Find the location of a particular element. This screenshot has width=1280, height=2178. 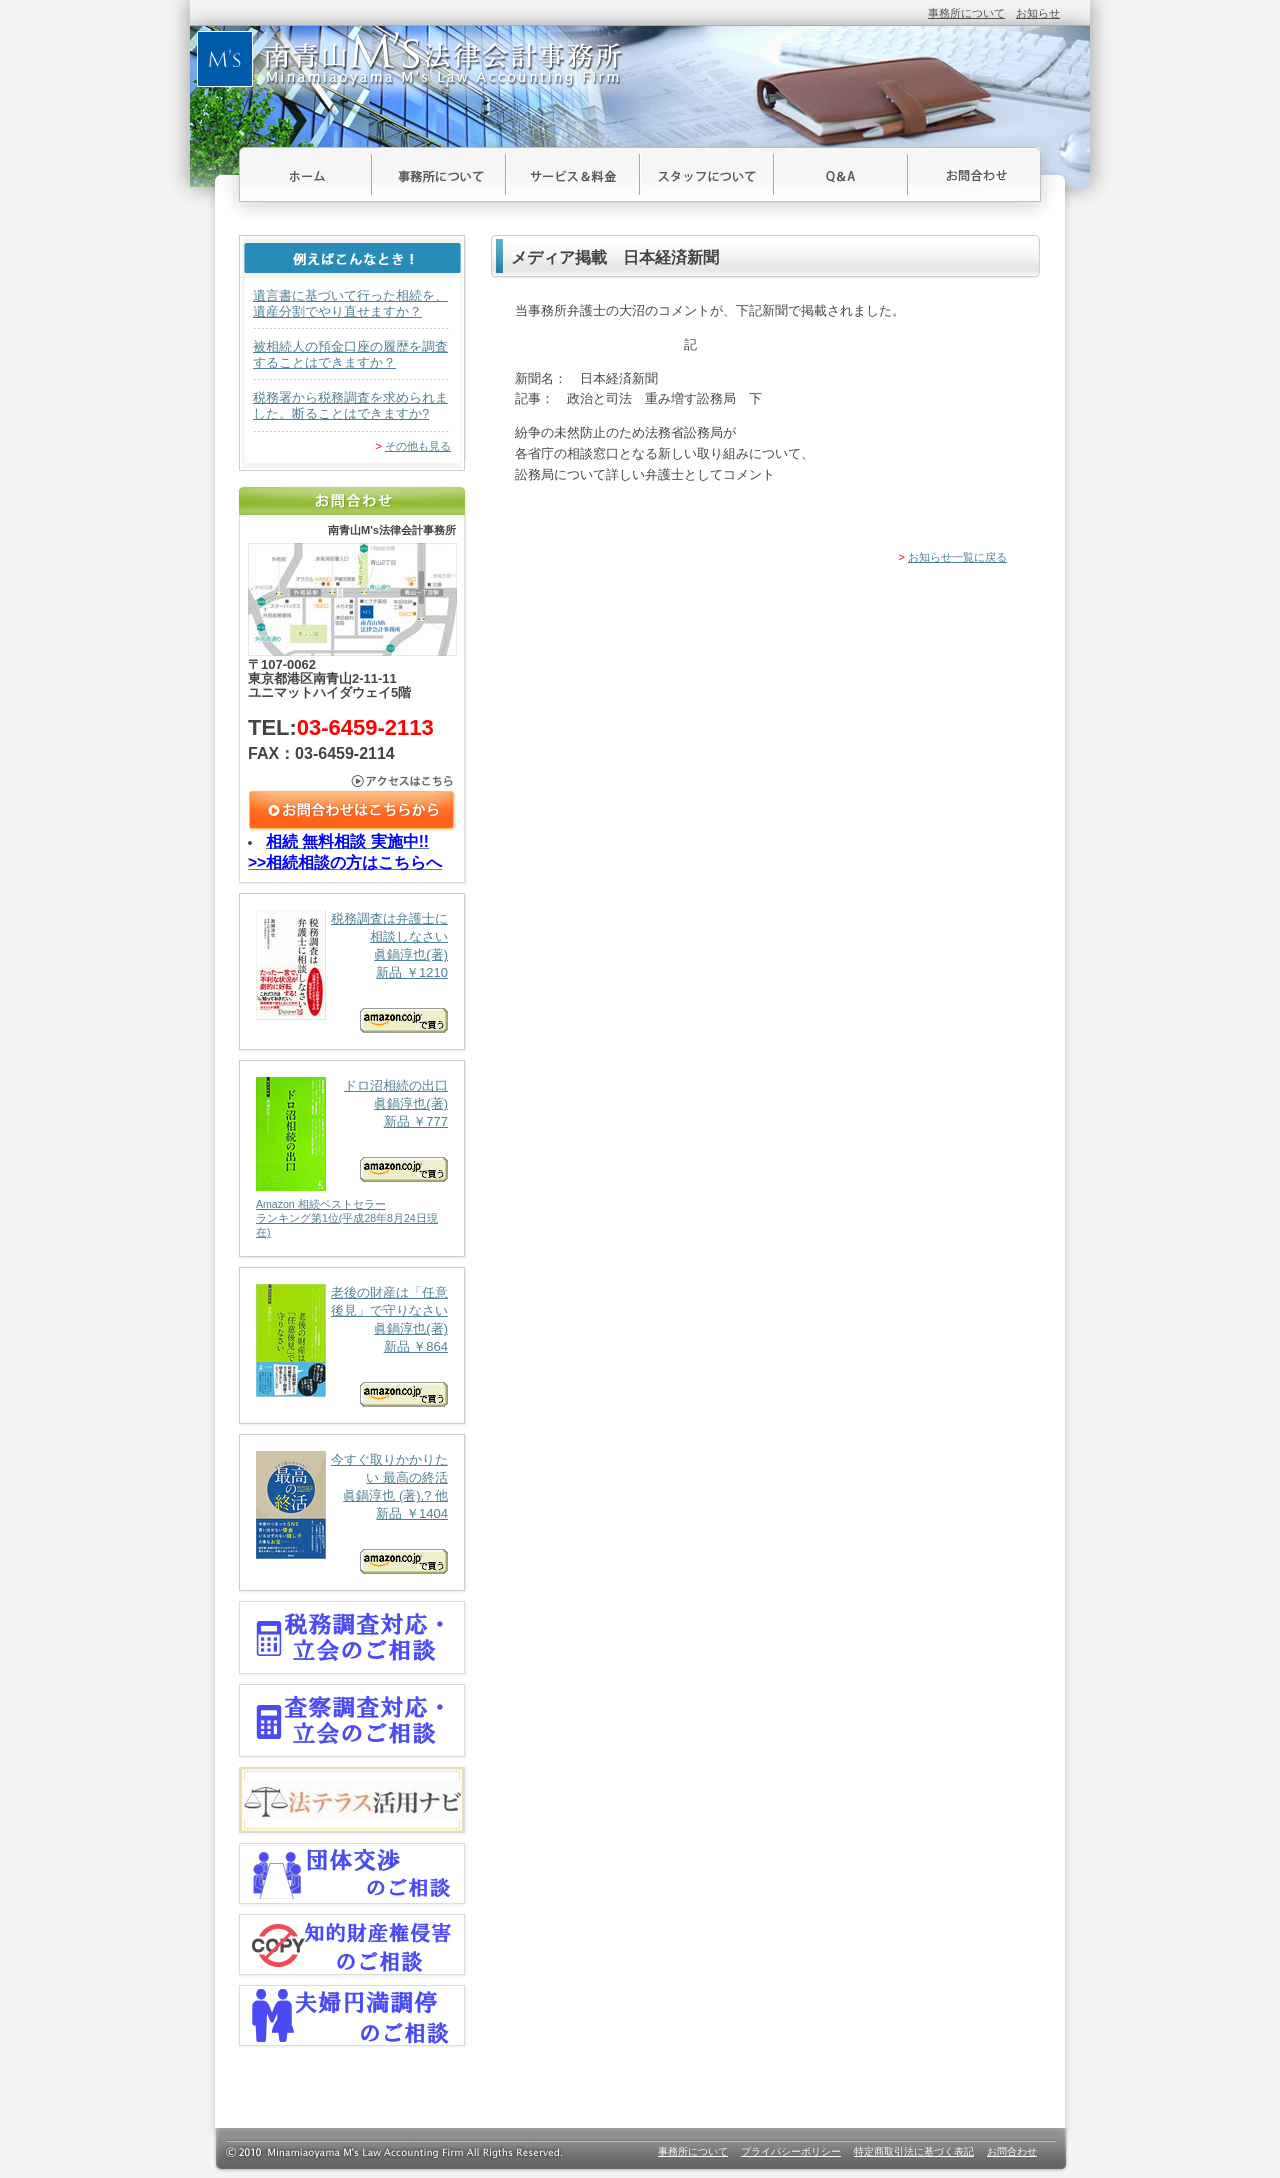

特定商取引法に基づく表記 is located at coordinates (914, 2151).